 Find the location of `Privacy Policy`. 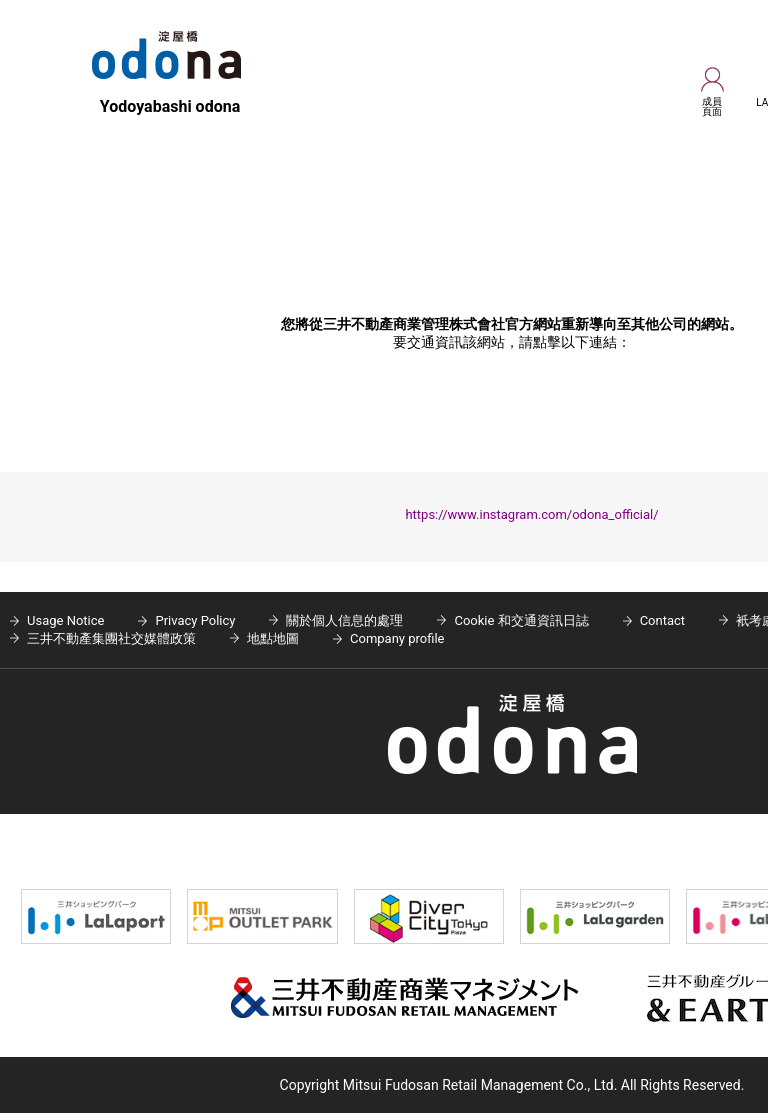

Privacy Policy is located at coordinates (195, 620).